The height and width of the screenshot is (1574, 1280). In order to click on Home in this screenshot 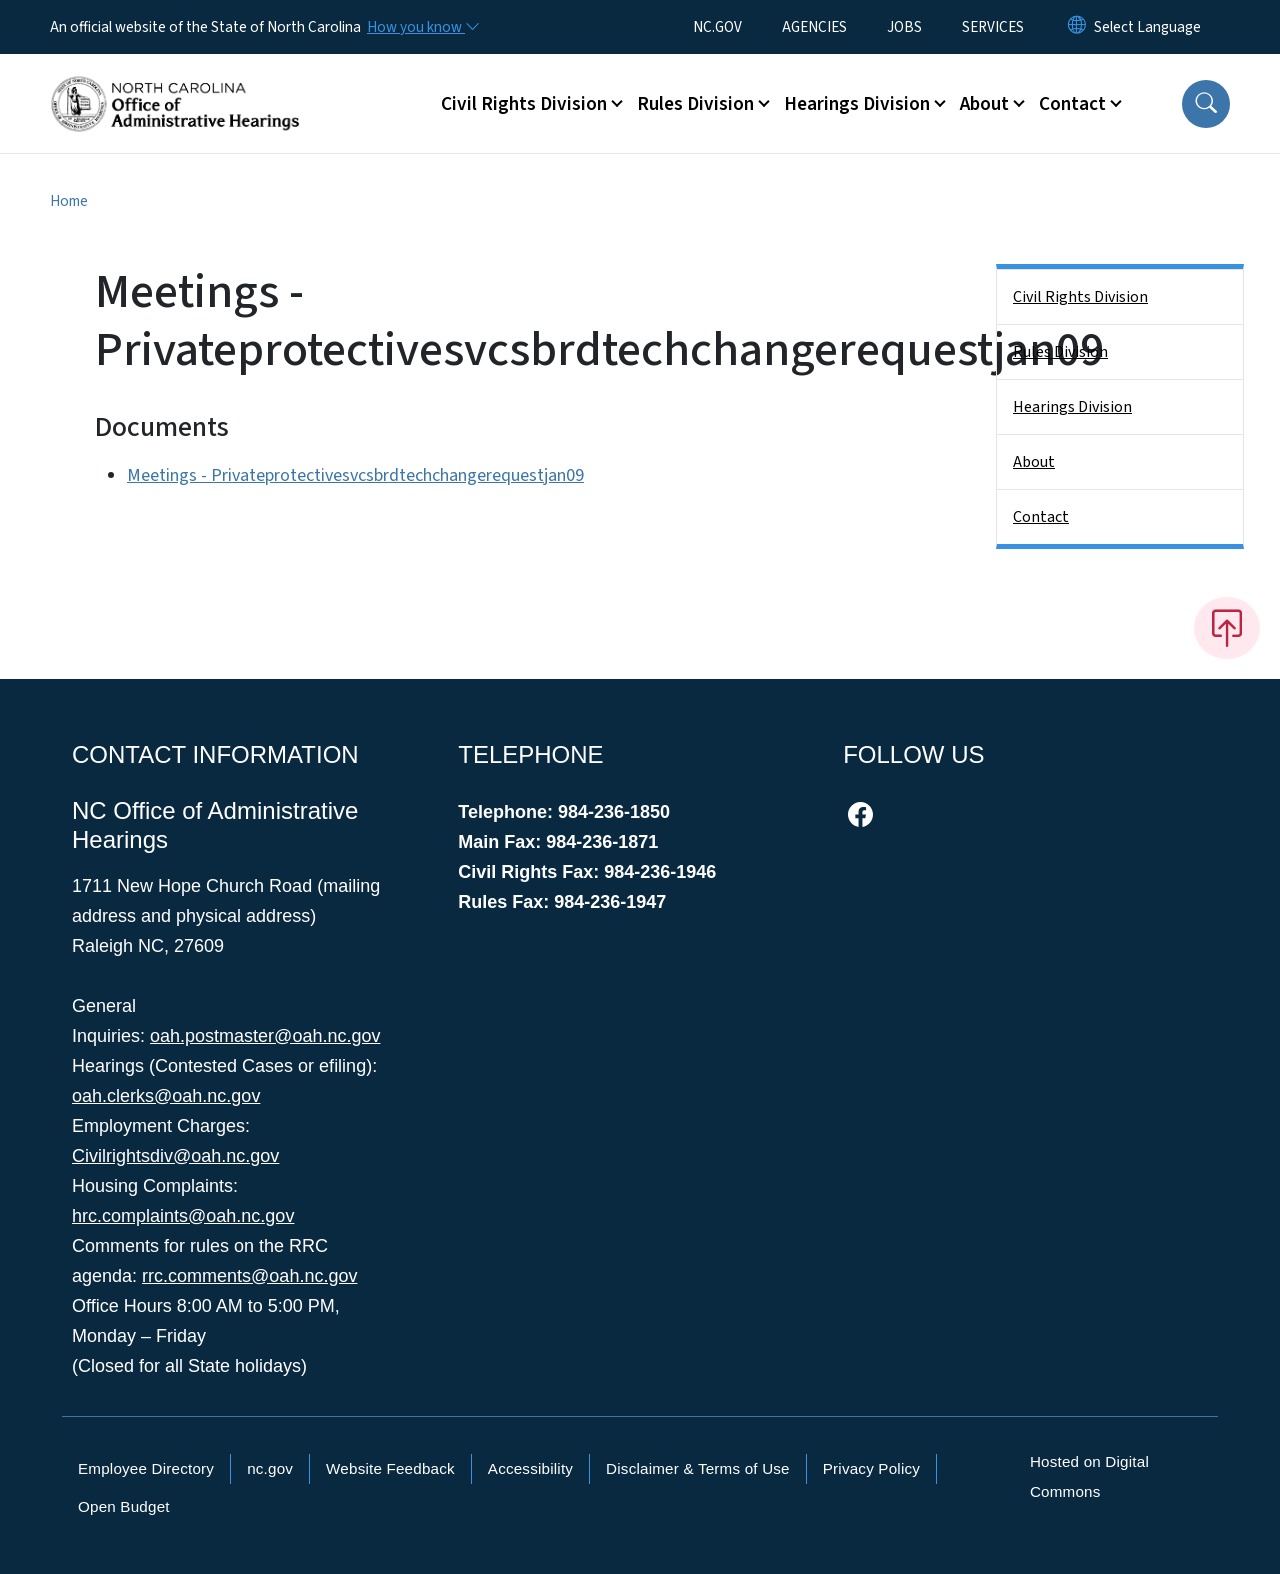, I will do `click(69, 201)`.